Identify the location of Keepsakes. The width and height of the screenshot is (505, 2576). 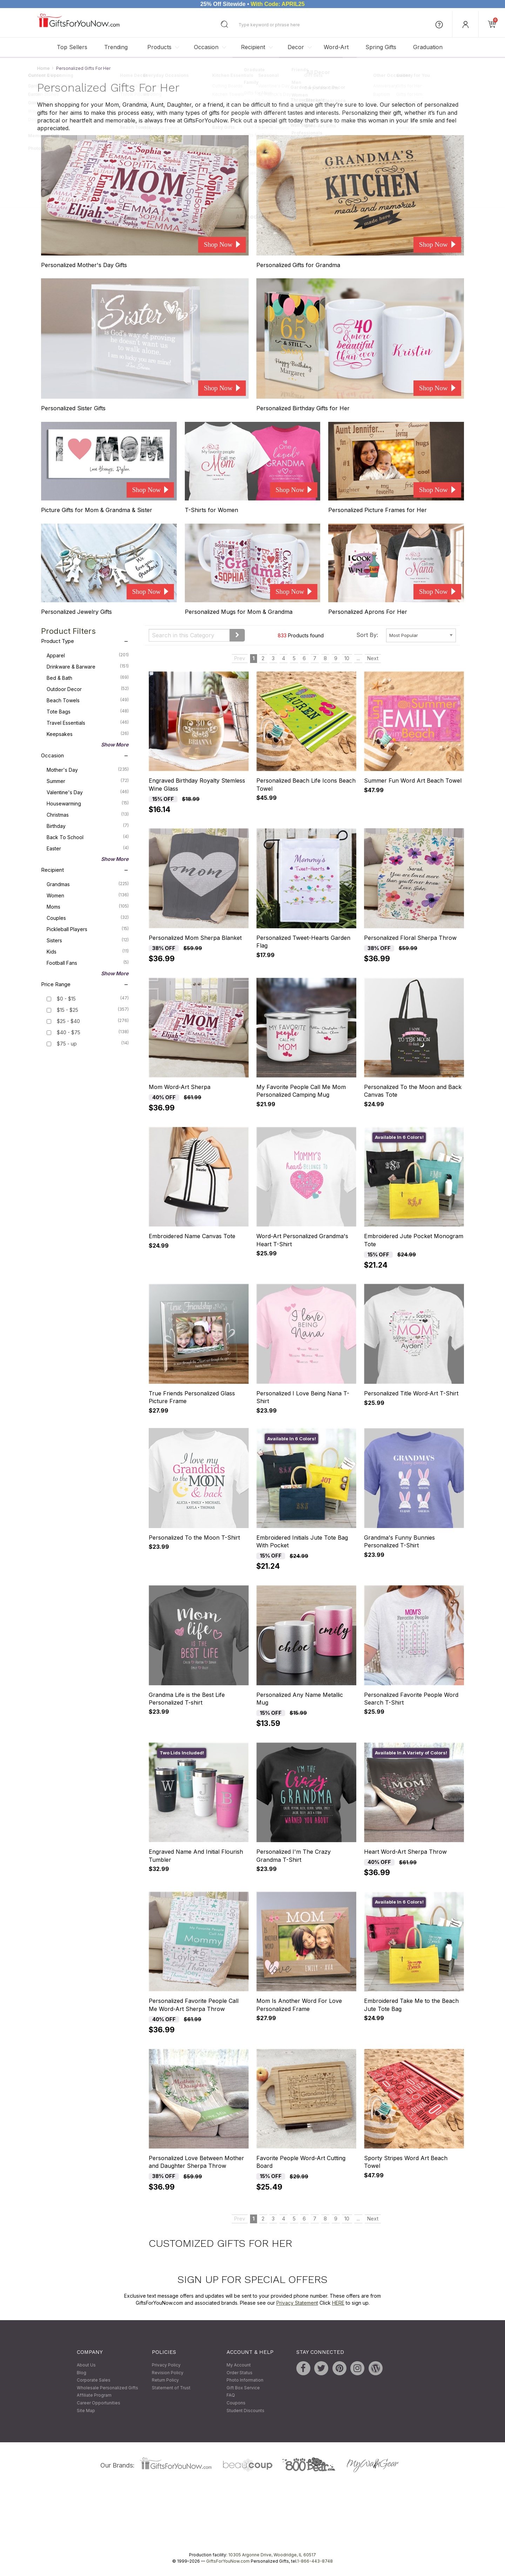
(88, 733).